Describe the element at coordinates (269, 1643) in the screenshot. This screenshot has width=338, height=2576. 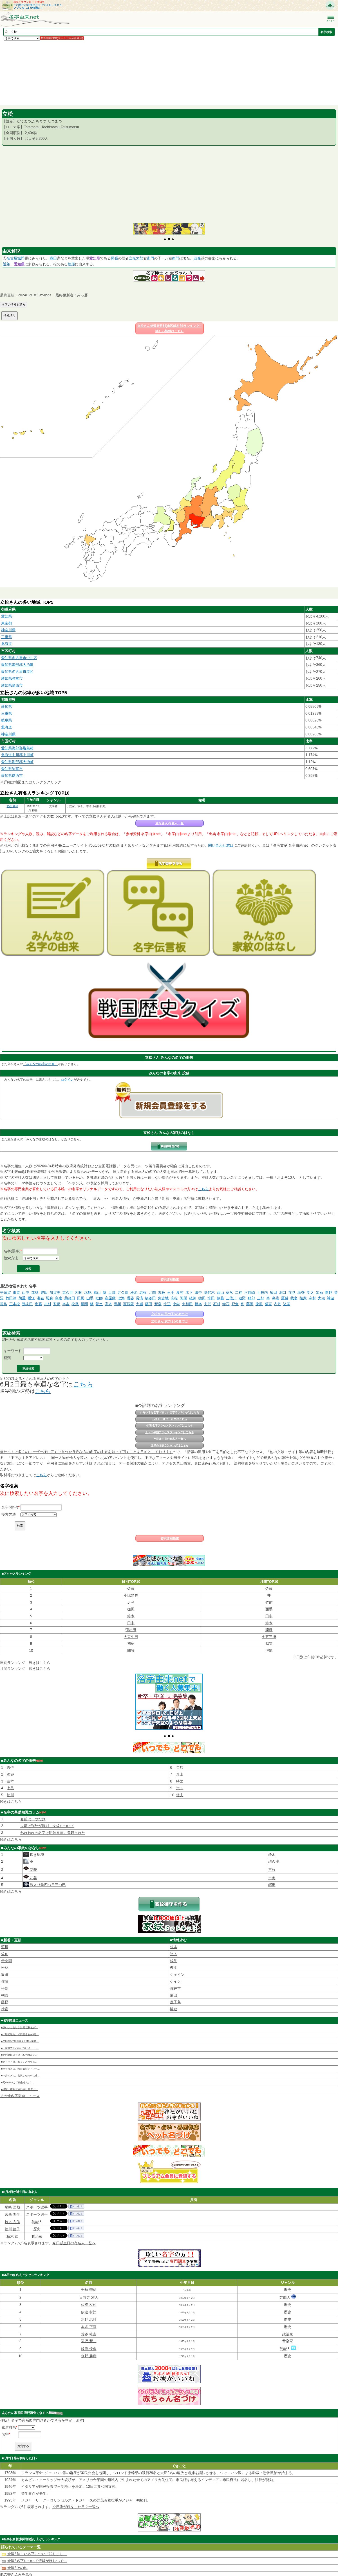
I see `越雲` at that location.